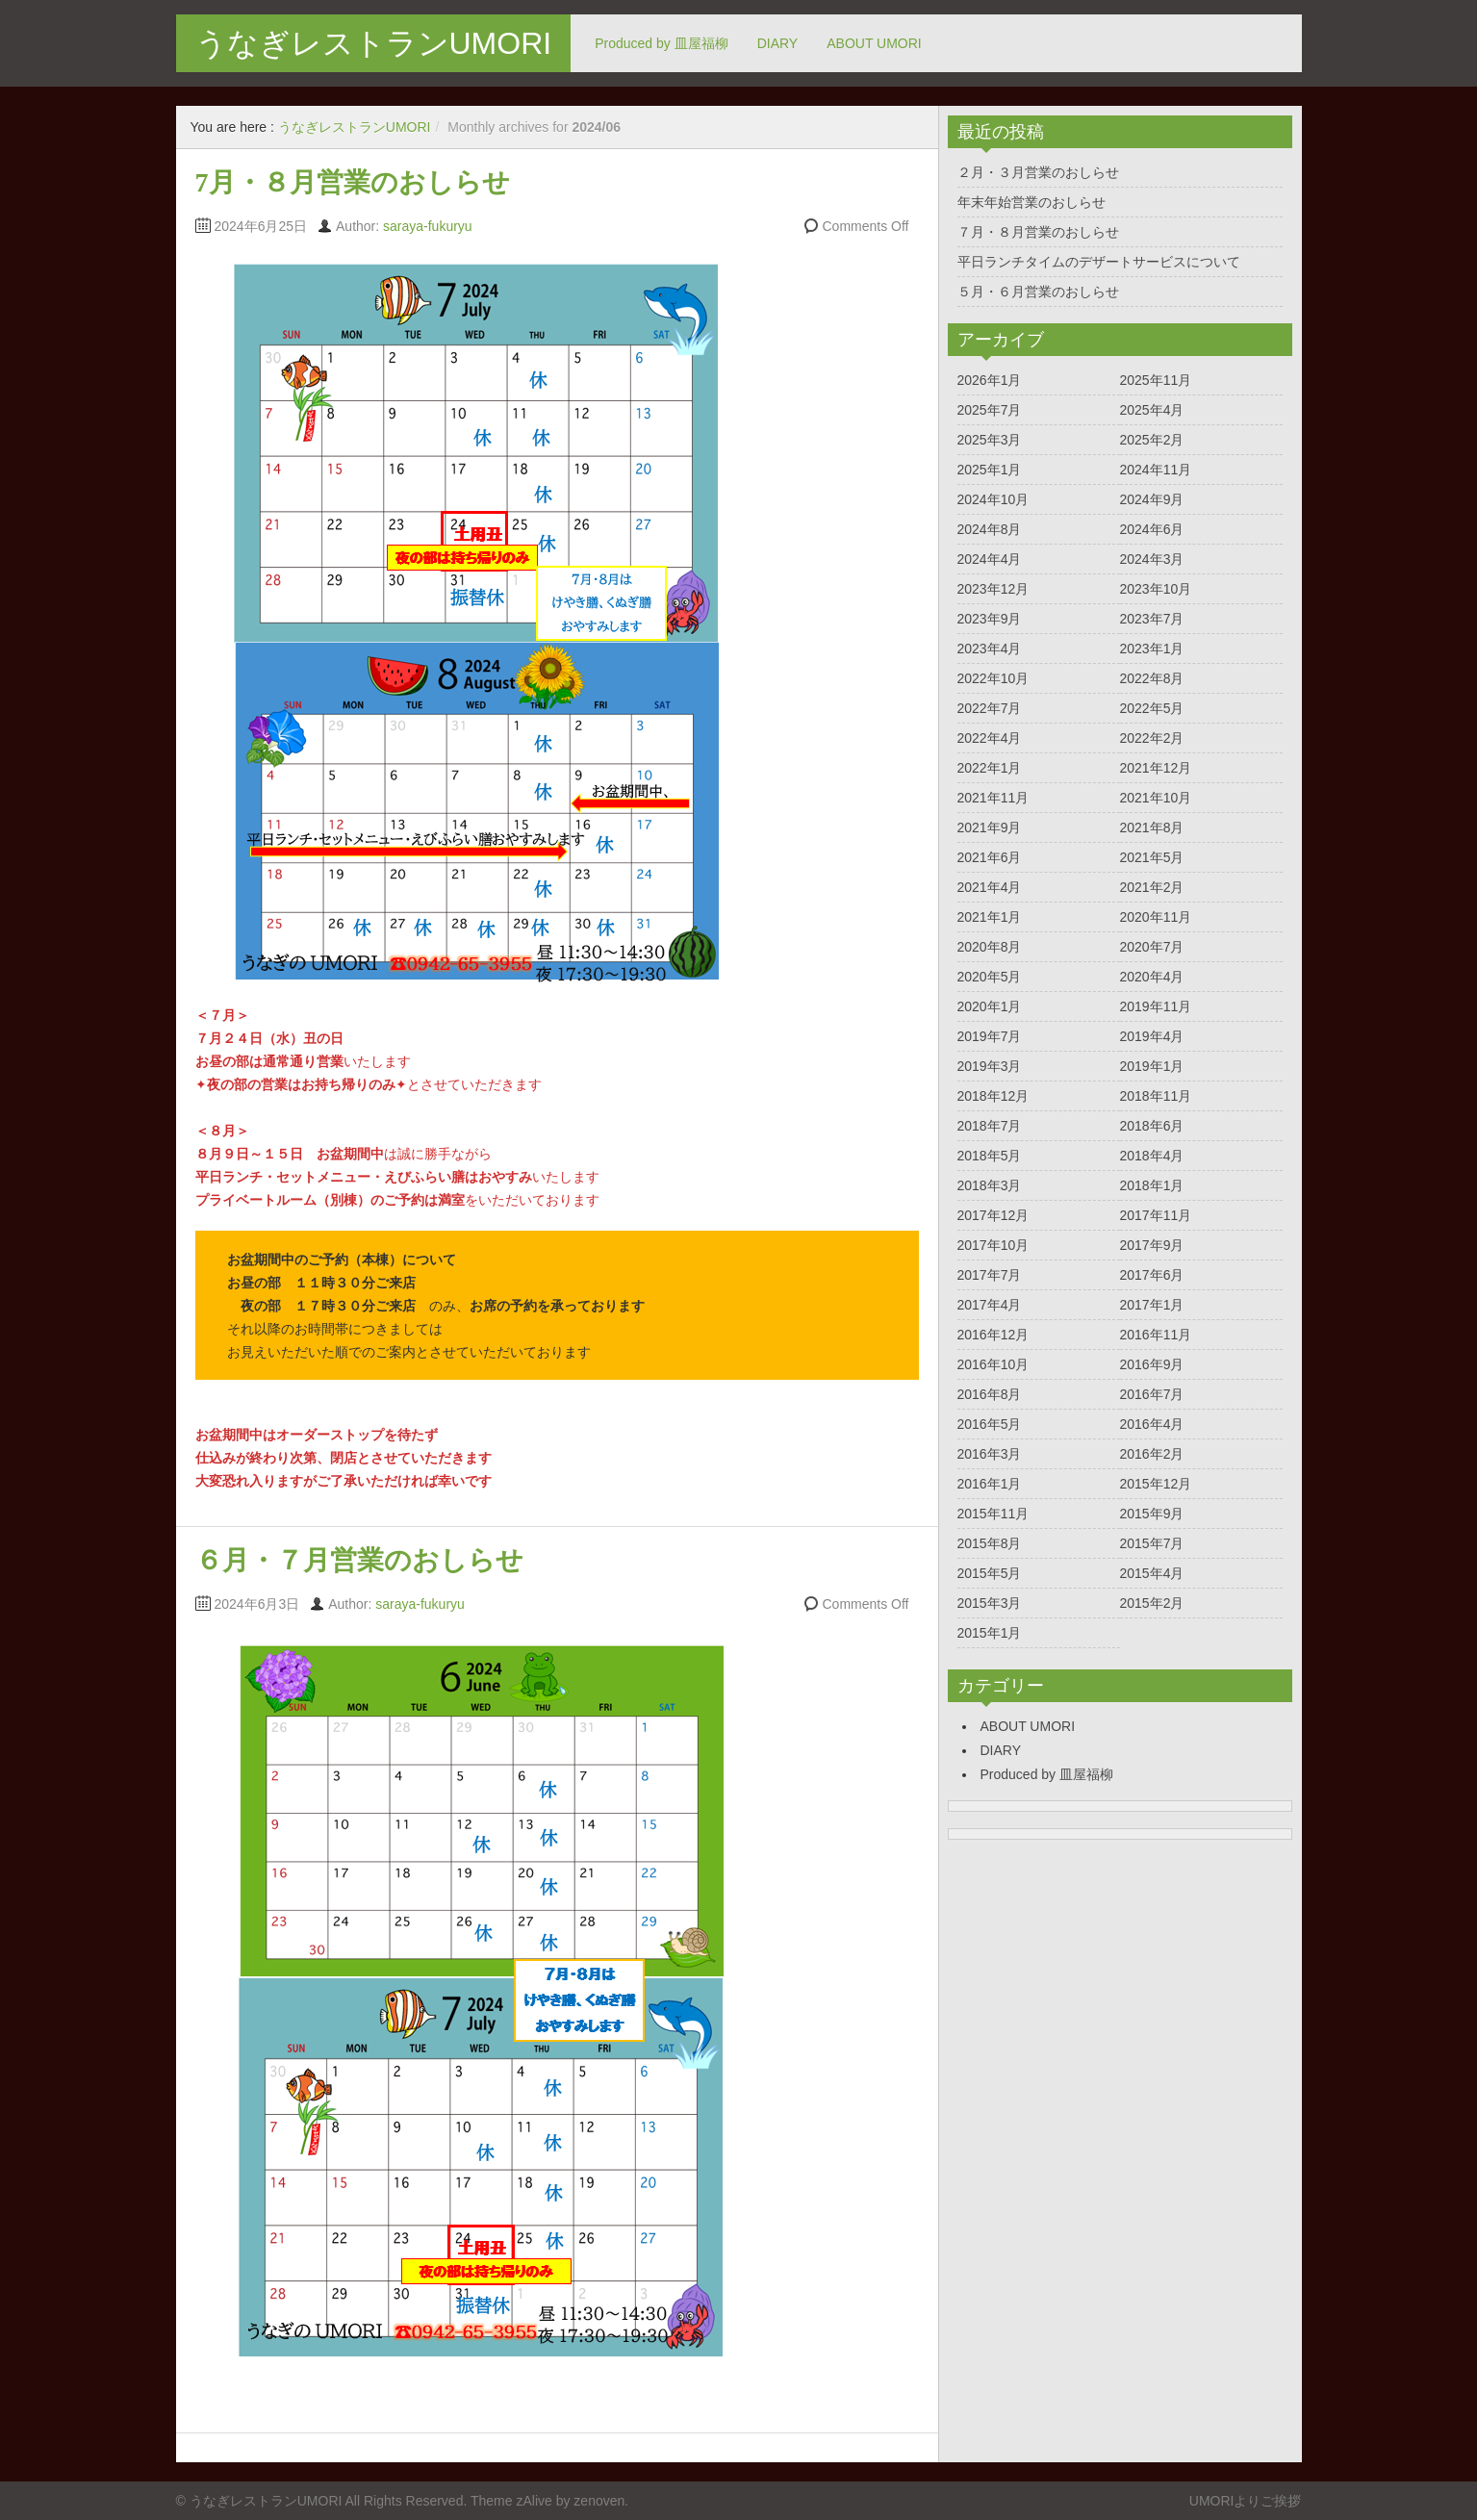 The image size is (1477, 2520). I want to click on 2015年11月, so click(993, 1513).